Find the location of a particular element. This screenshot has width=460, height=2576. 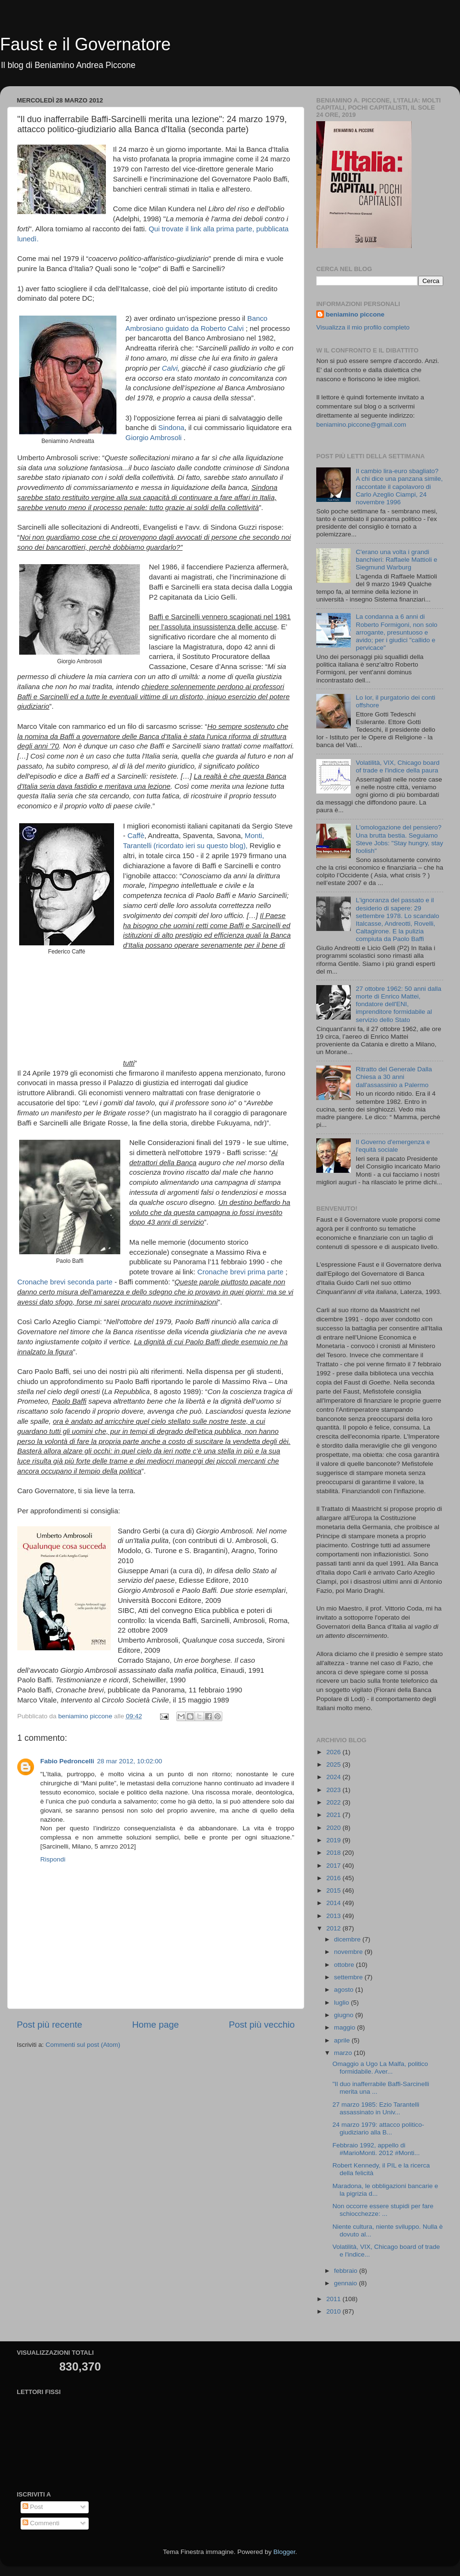

2020 is located at coordinates (334, 1827).